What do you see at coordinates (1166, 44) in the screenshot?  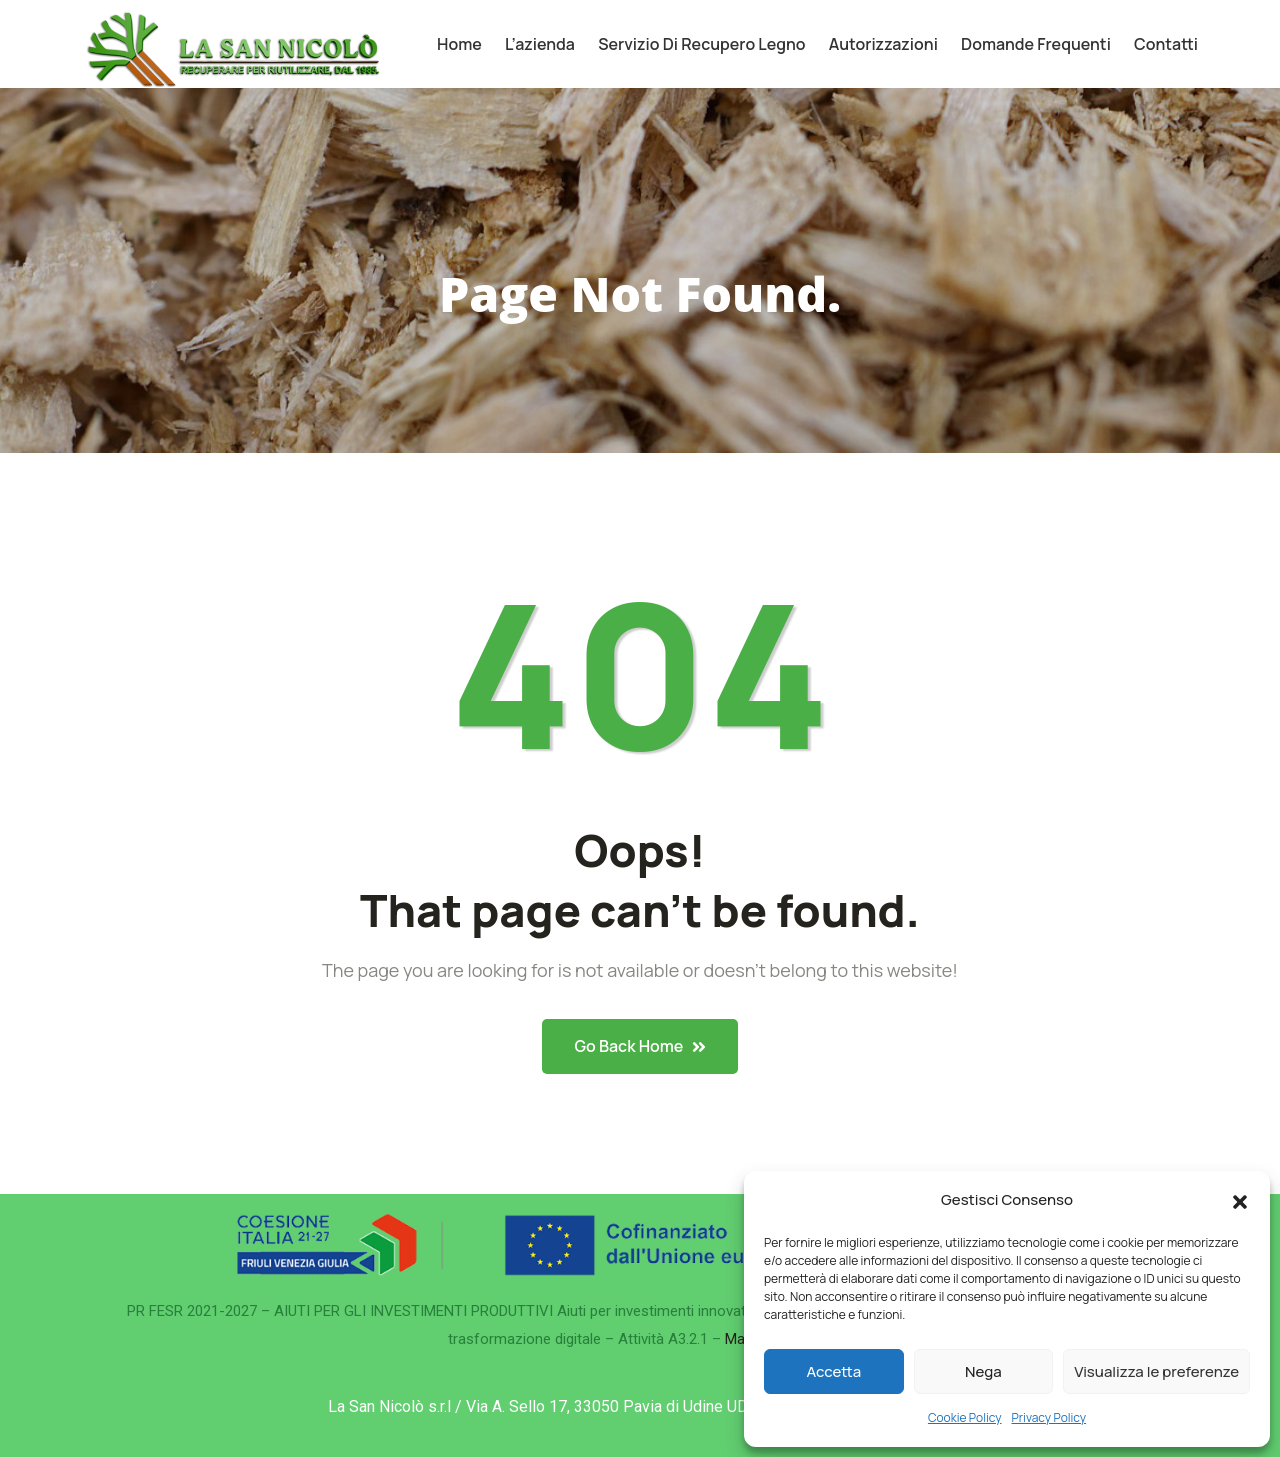 I see `Contatti` at bounding box center [1166, 44].